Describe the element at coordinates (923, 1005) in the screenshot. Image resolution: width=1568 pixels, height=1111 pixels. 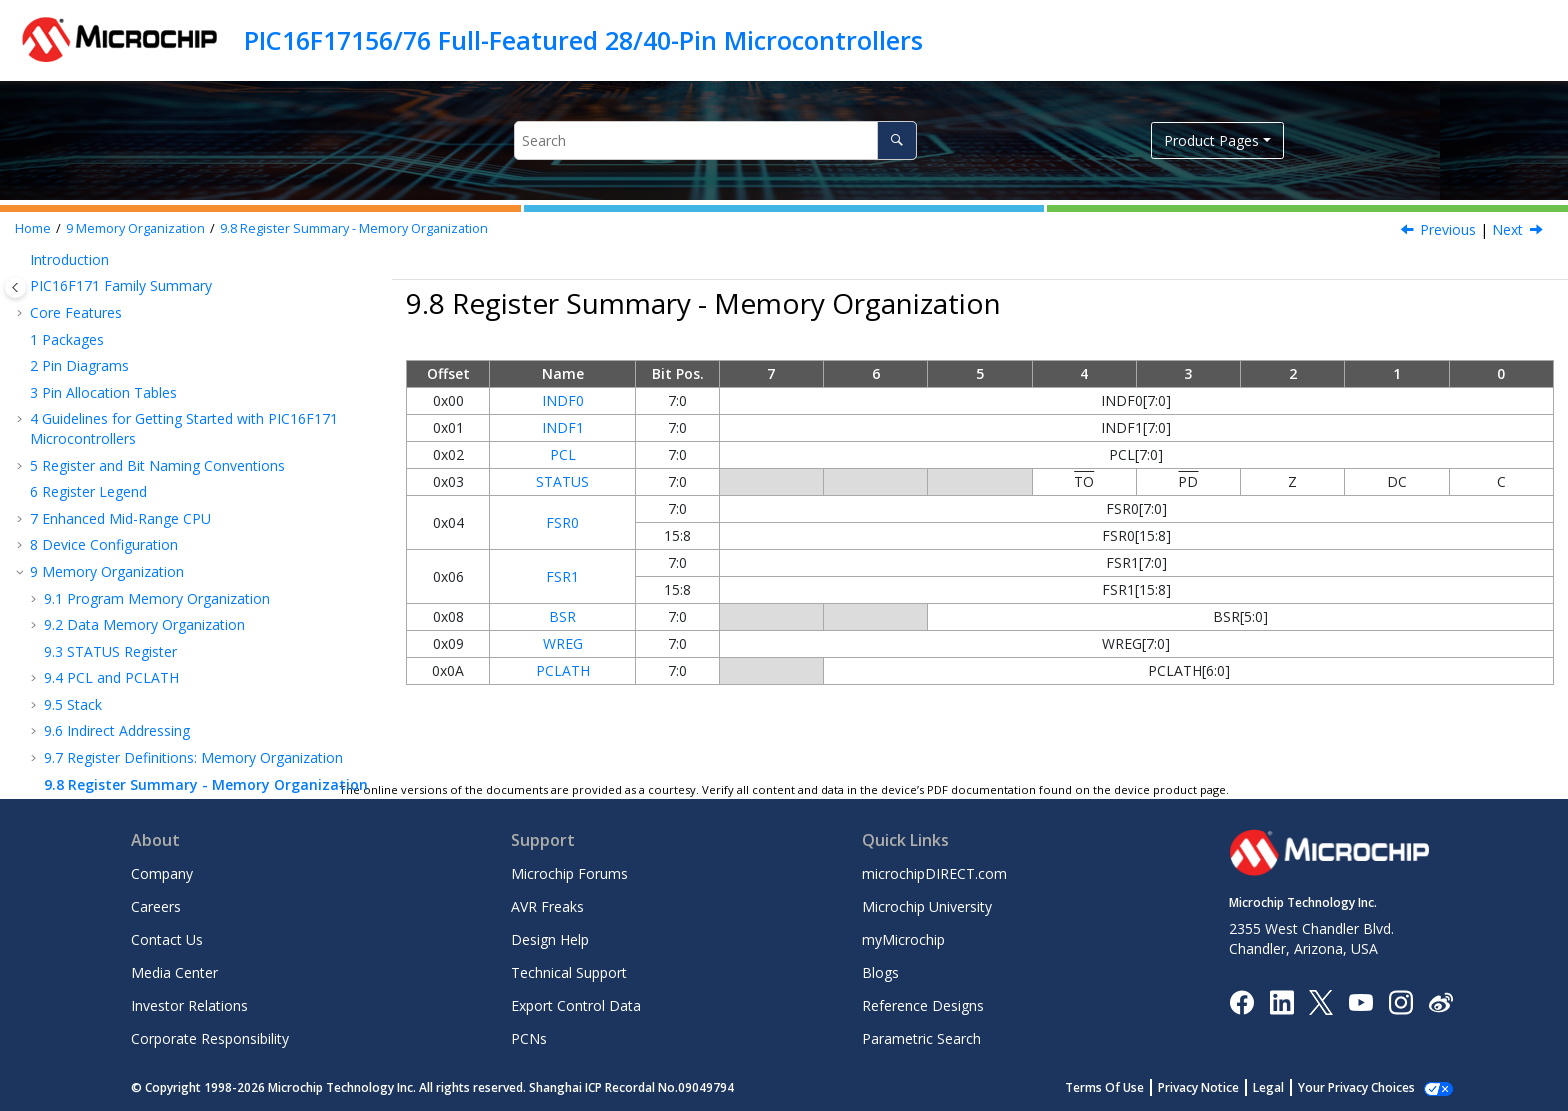
I see `Reference Designs` at that location.